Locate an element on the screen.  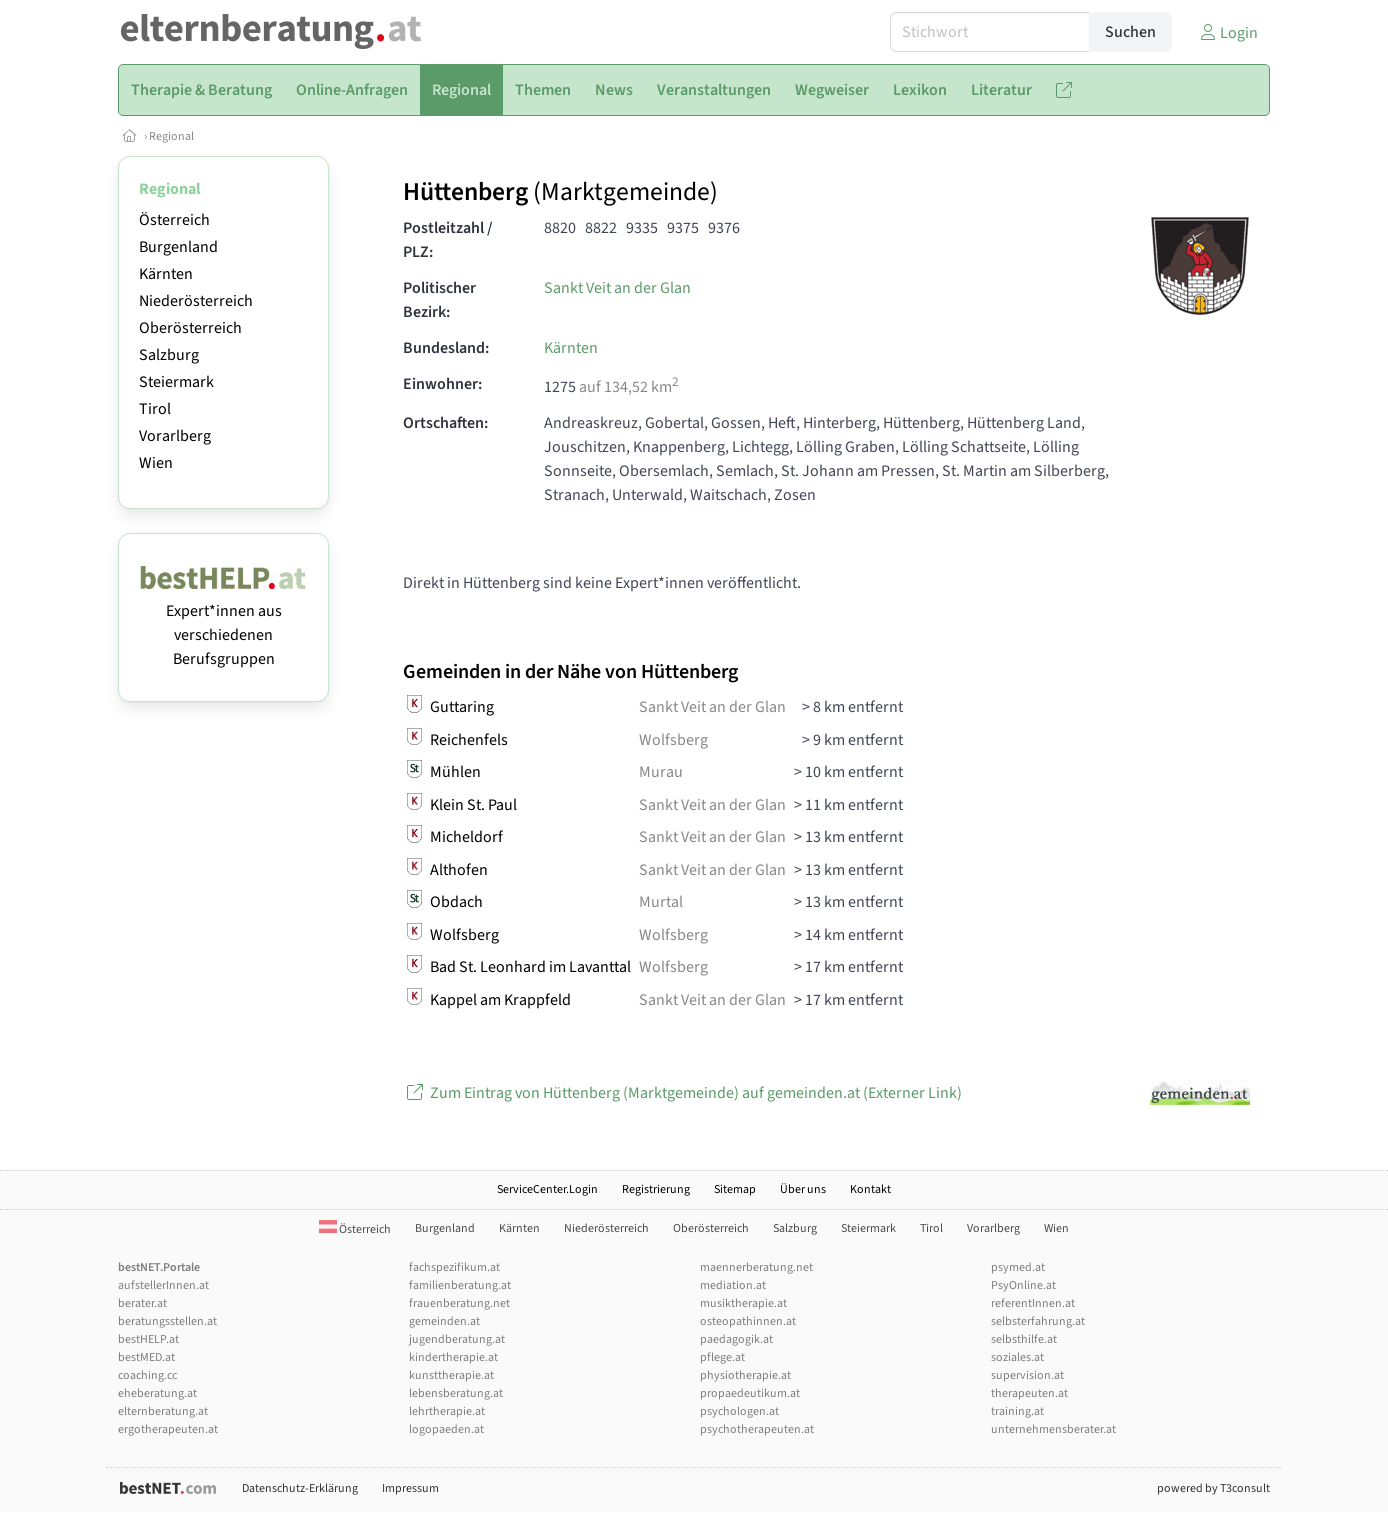
Tirol is located at coordinates (155, 409).